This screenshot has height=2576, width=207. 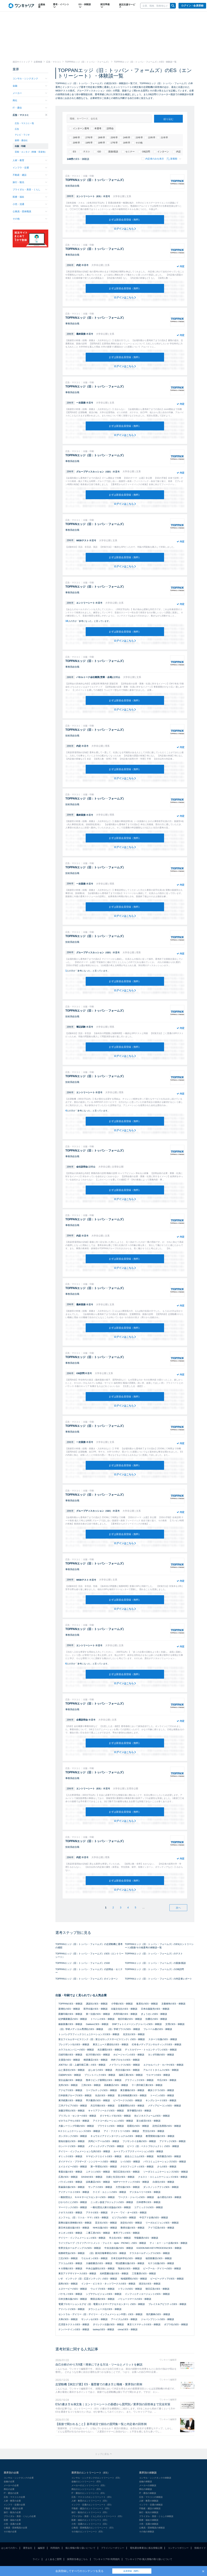 What do you see at coordinates (144, 2273) in the screenshot?
I see `三笠書房のES・体験談` at bounding box center [144, 2273].